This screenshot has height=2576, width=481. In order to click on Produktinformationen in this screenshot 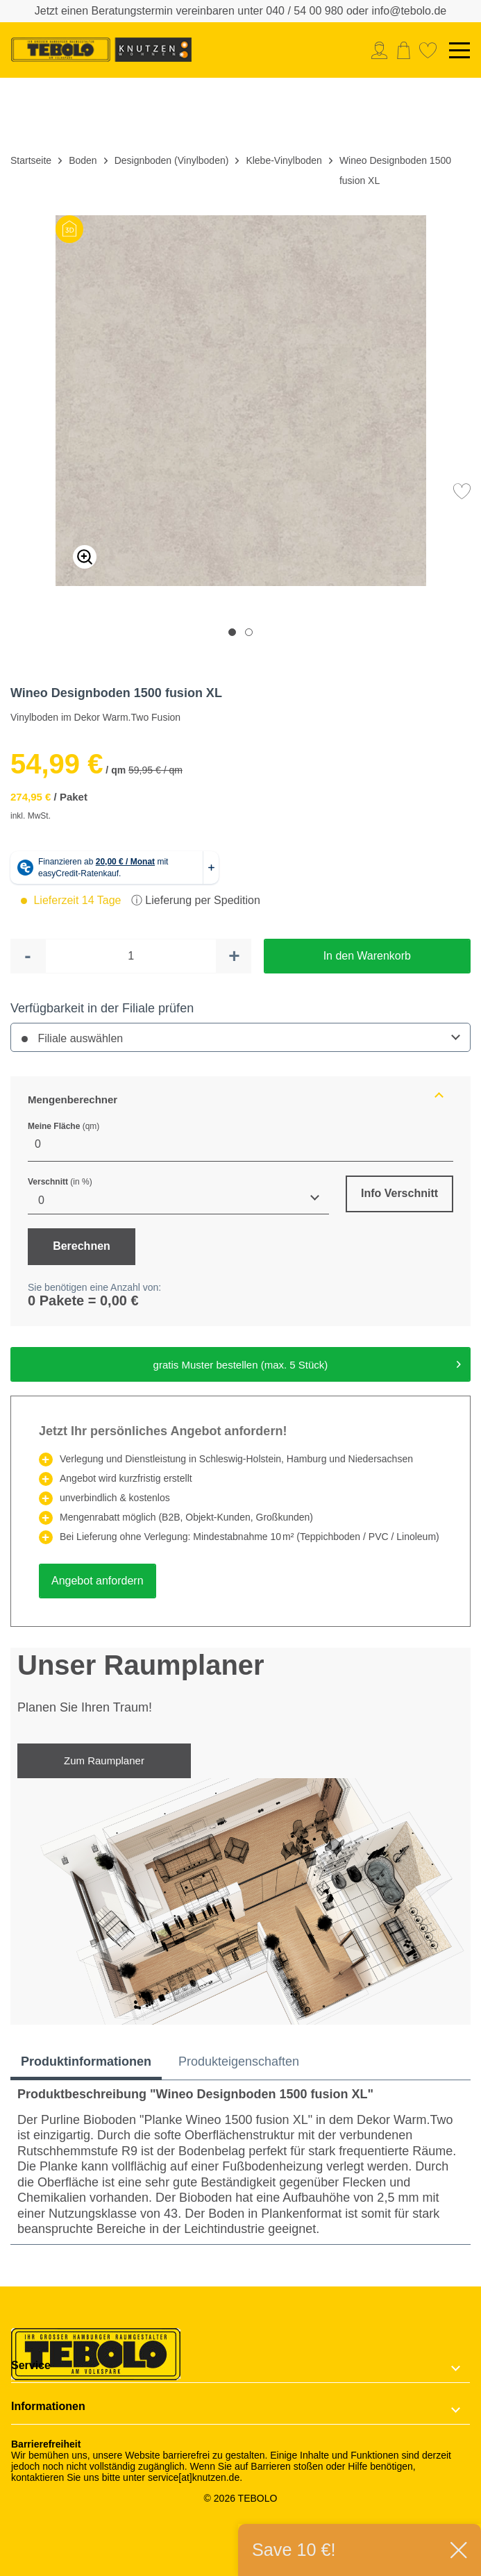, I will do `click(86, 2061)`.